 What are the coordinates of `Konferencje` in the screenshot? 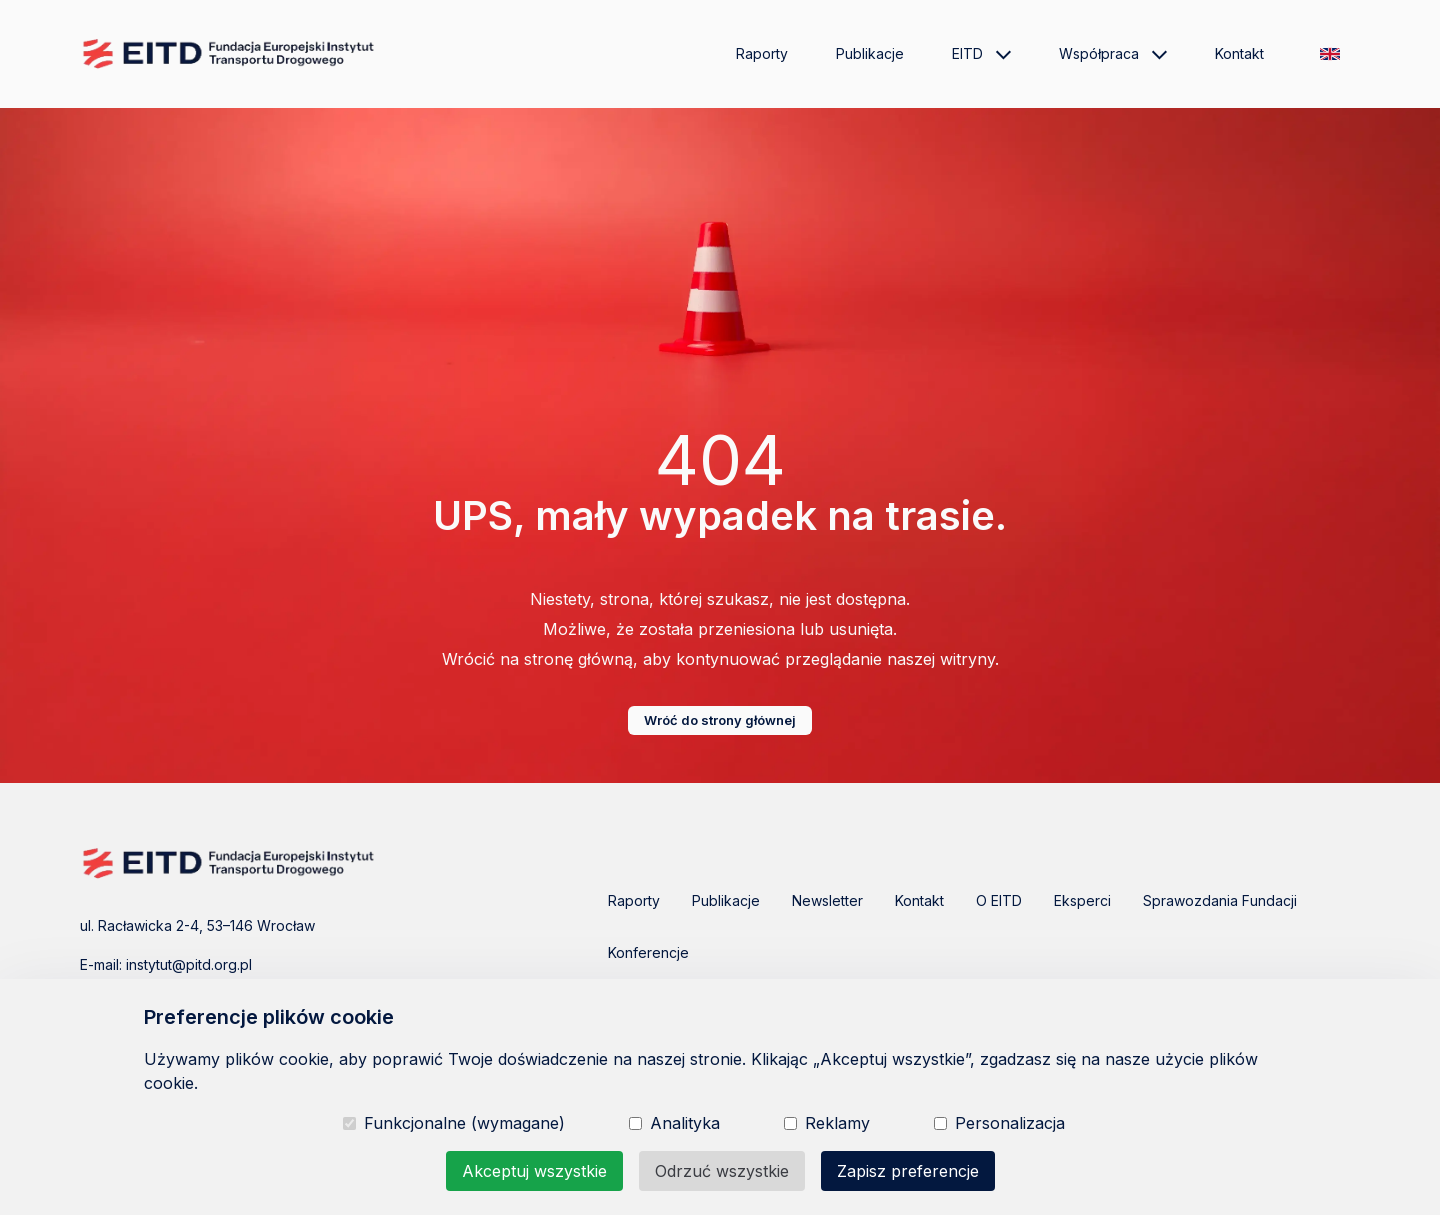 It's located at (648, 952).